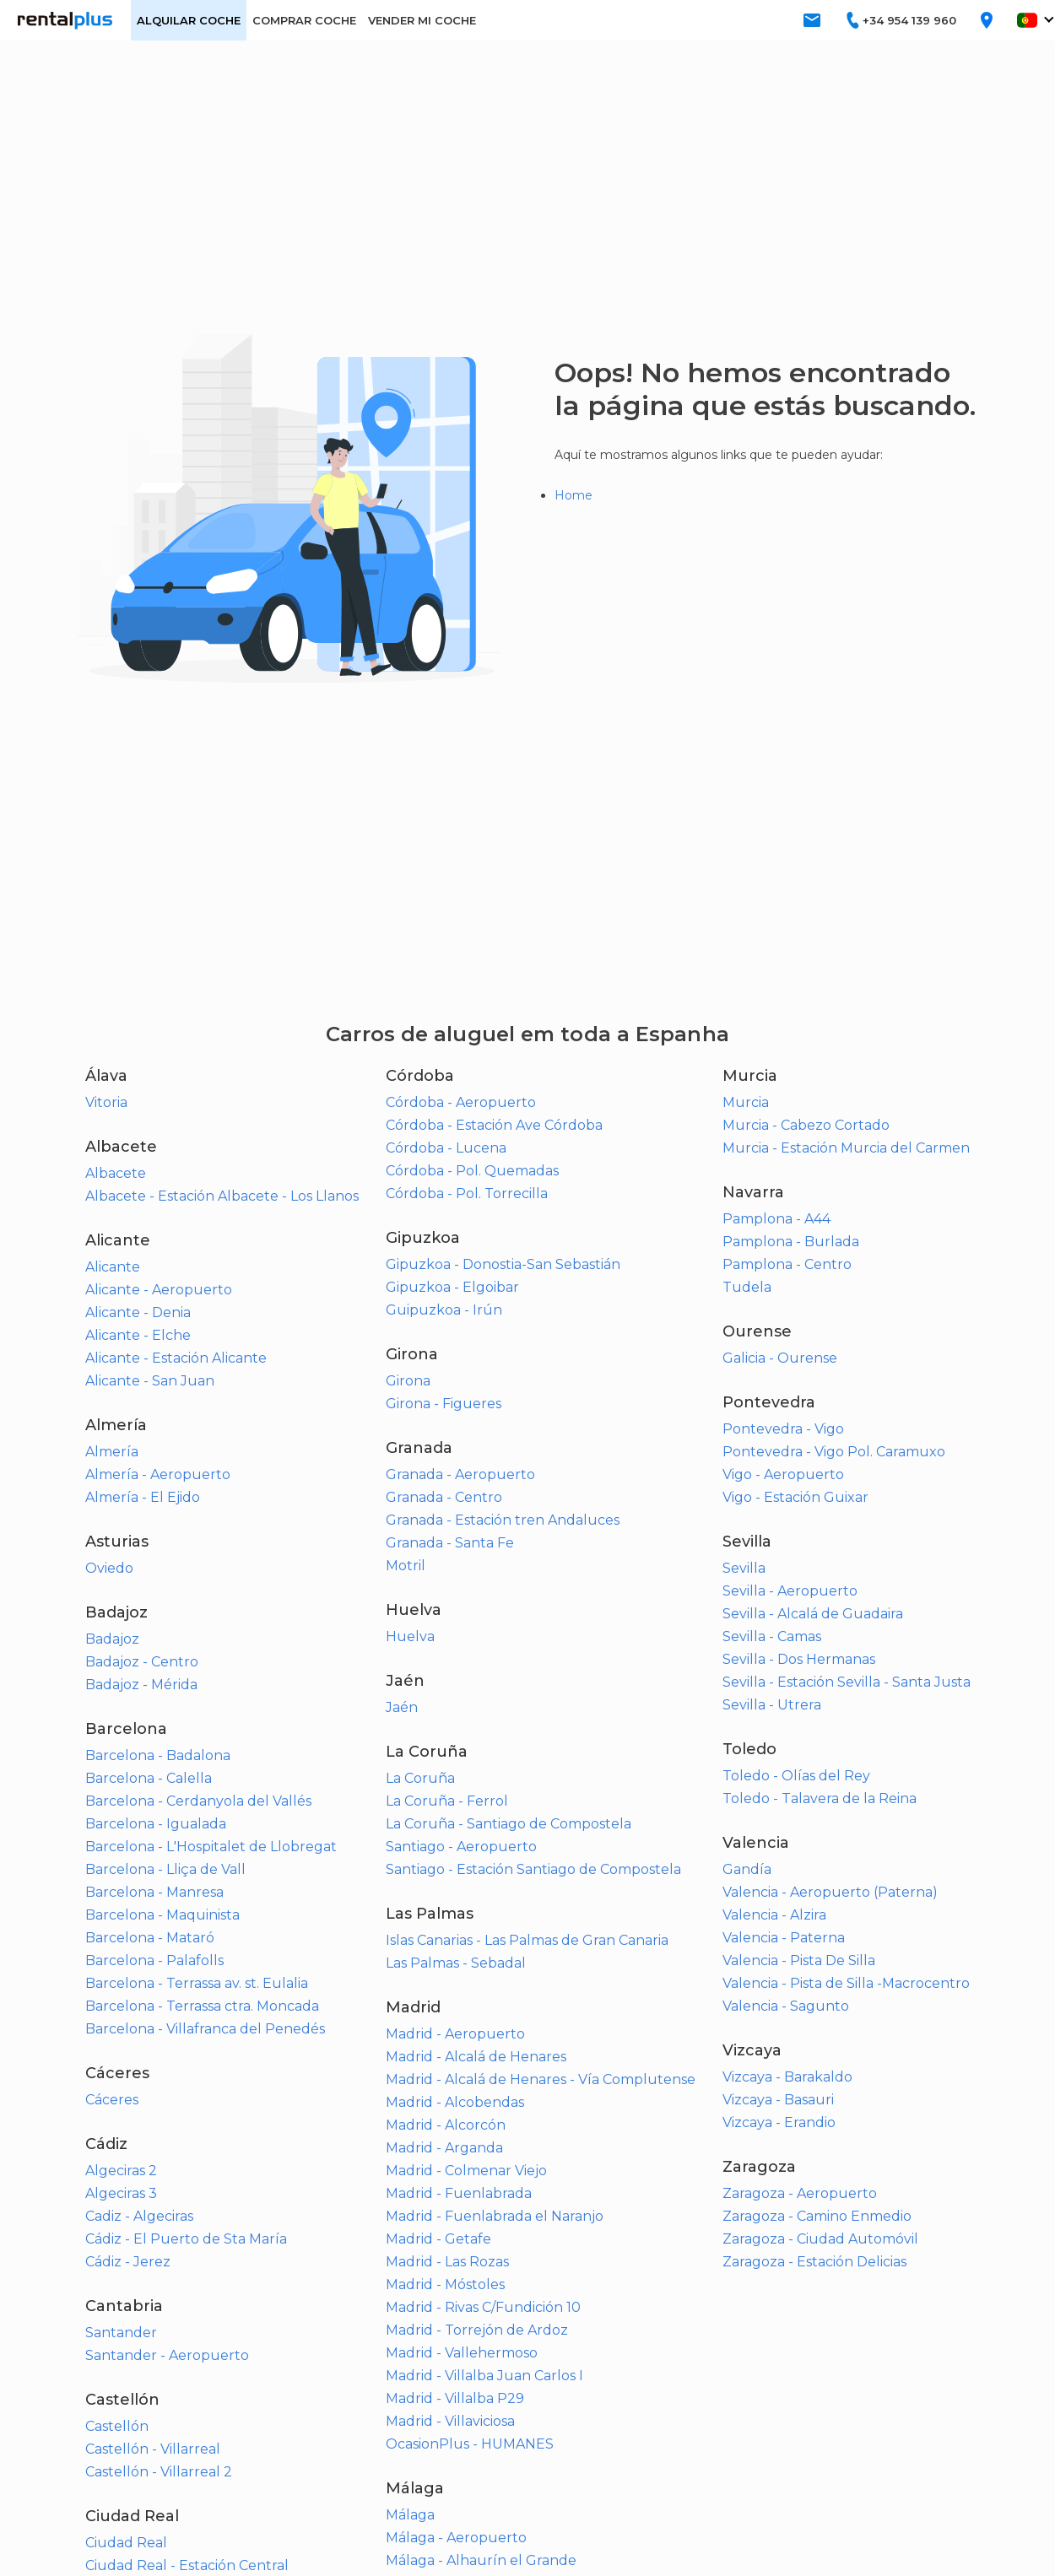  I want to click on Castellón, so click(117, 2426).